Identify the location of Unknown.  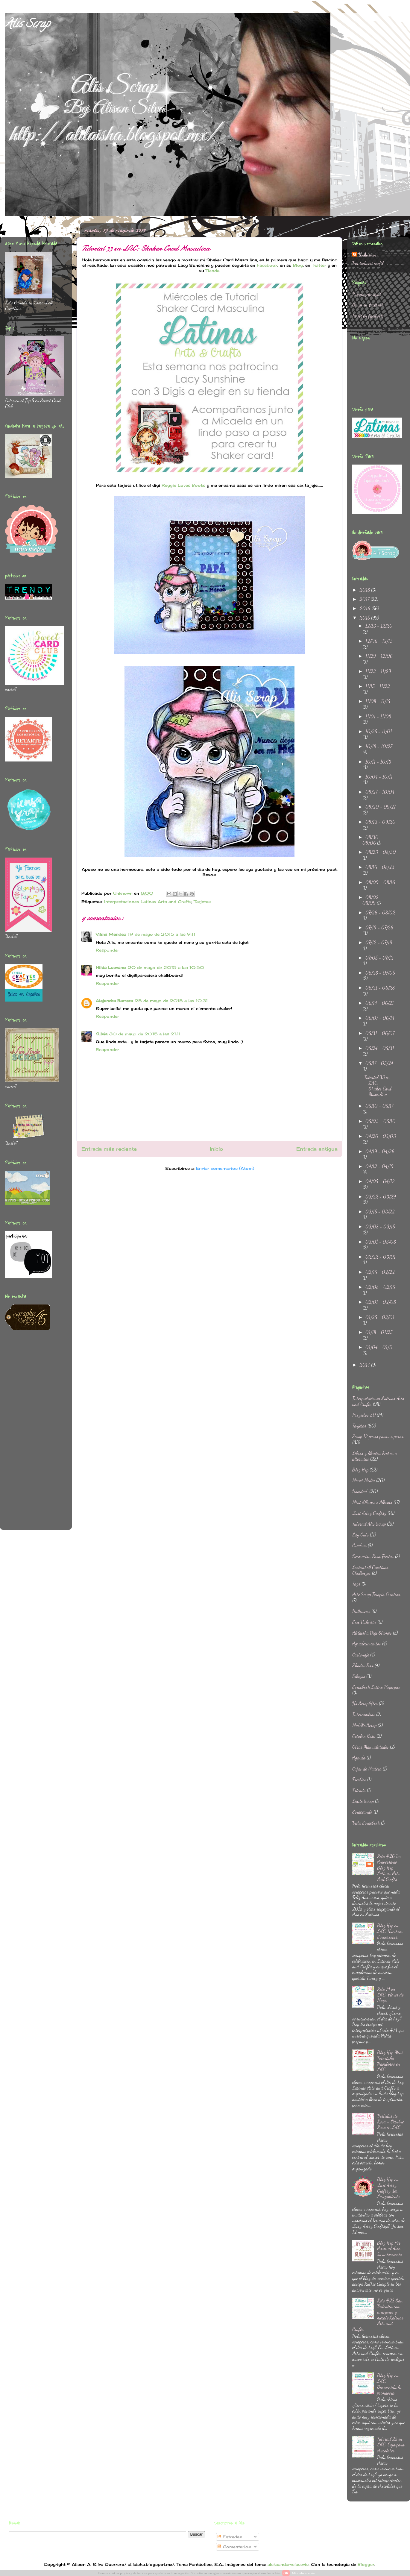
(367, 254).